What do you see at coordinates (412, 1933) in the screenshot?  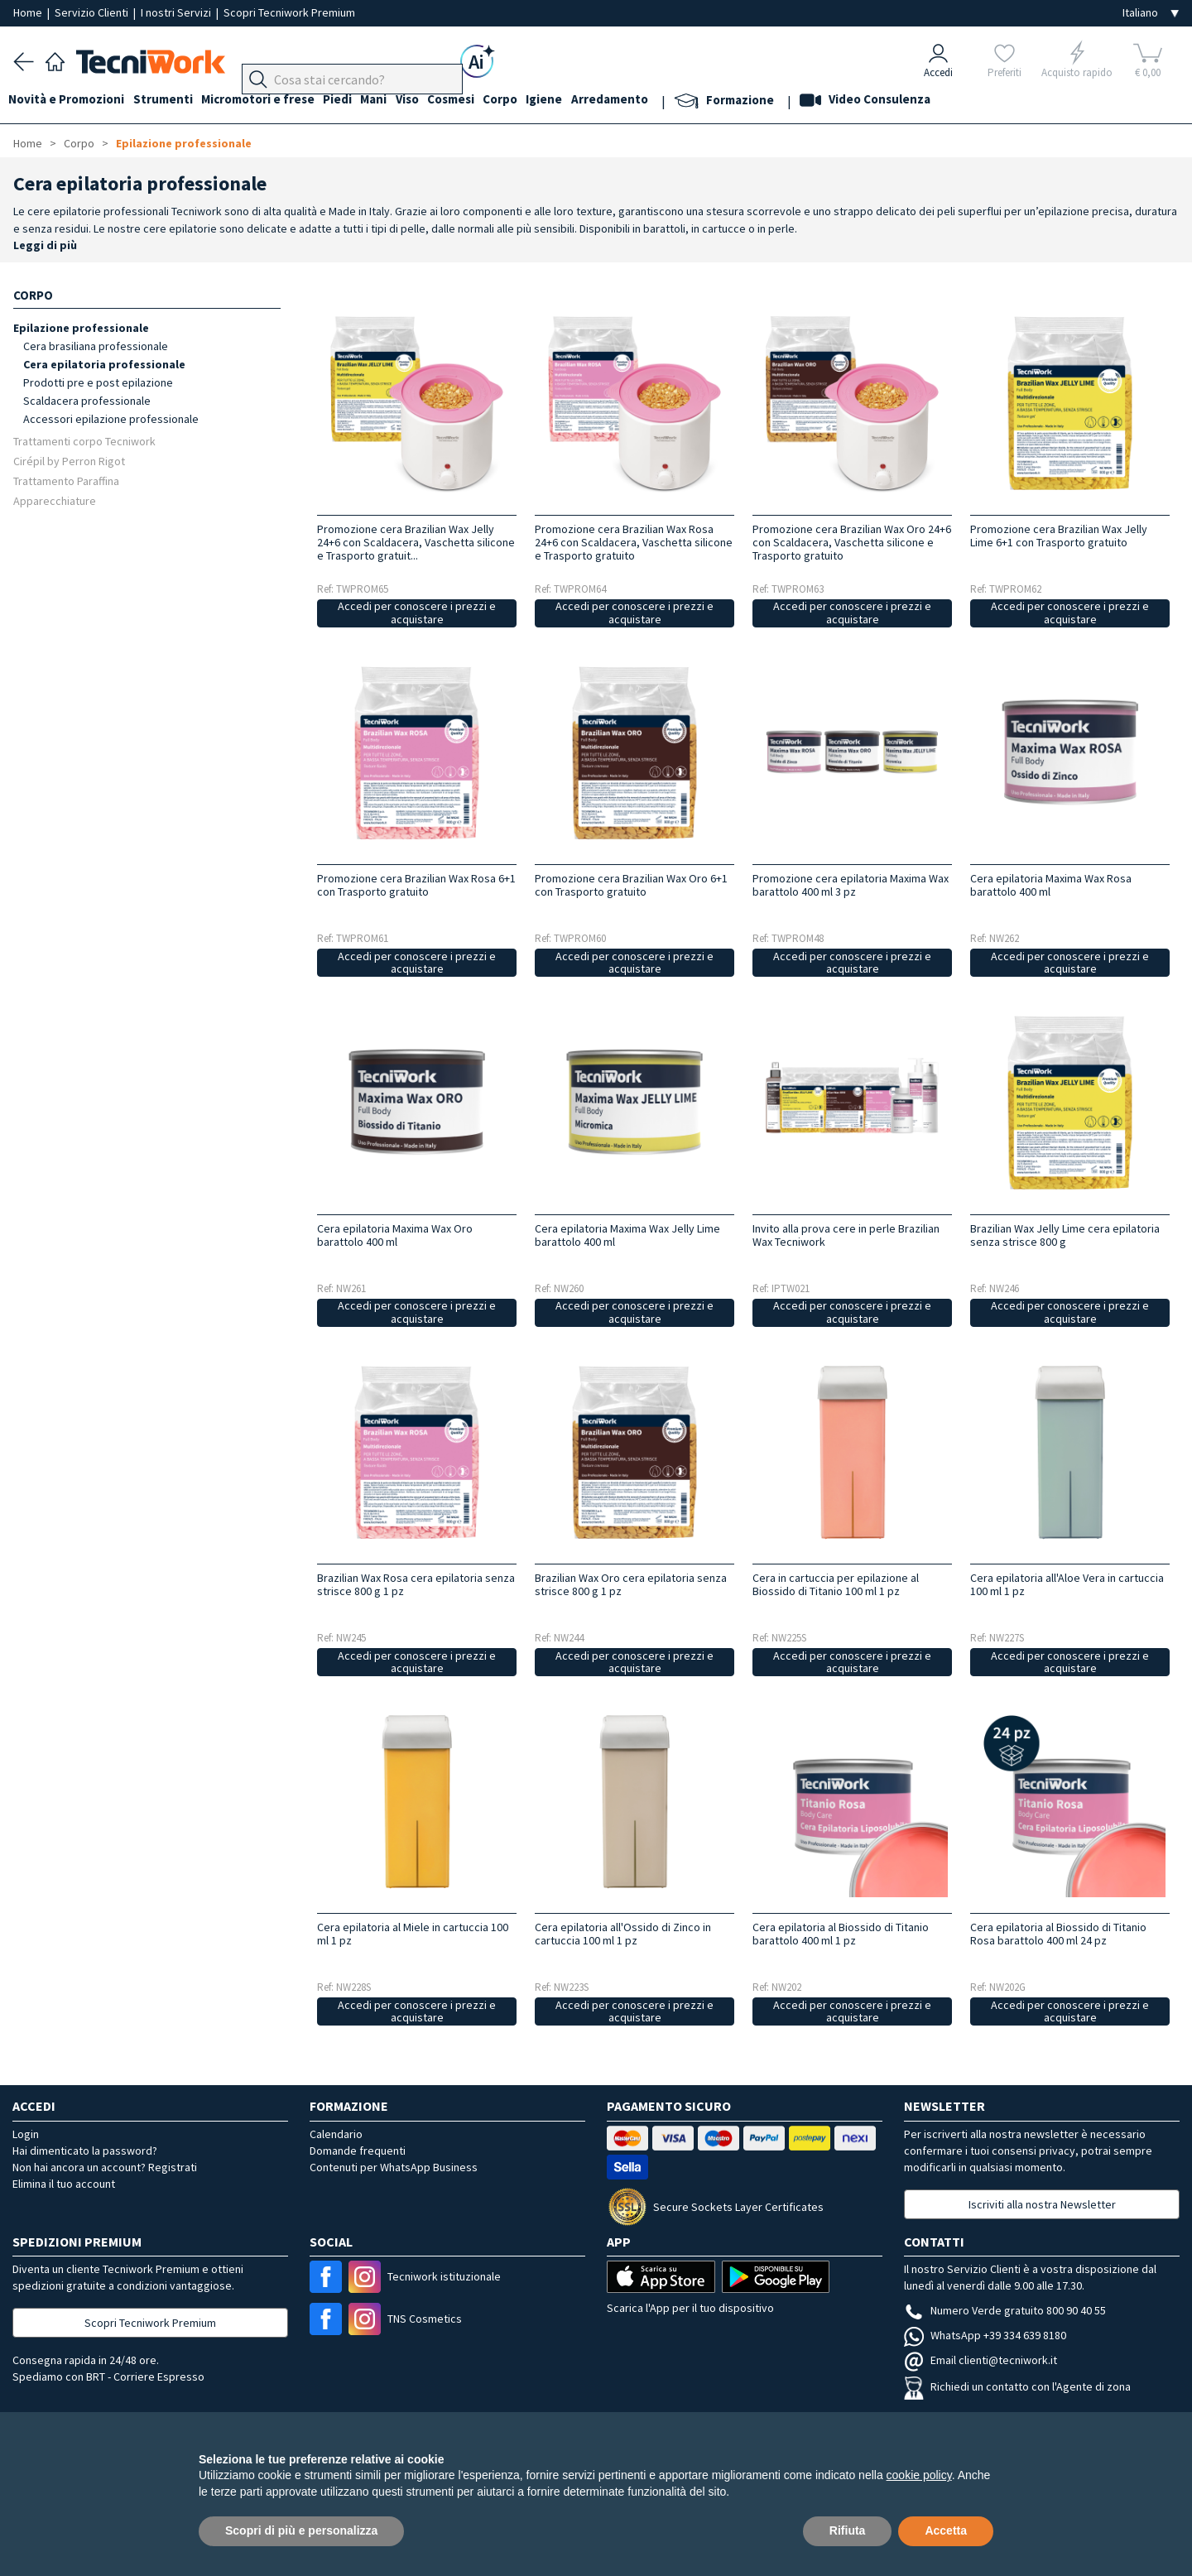 I see `Cera epilatoria al Miele in cartuccia 100 ml 1 pz` at bounding box center [412, 1933].